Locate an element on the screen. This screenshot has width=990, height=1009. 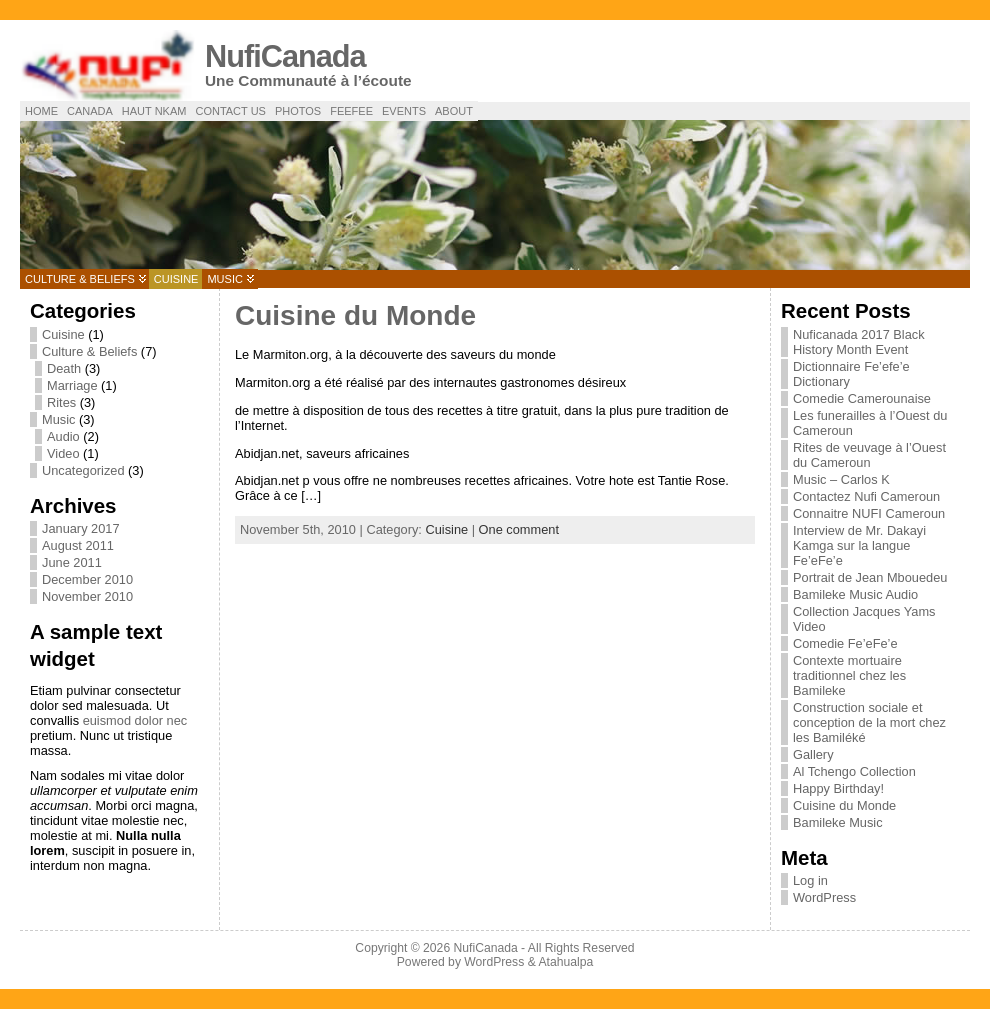
Log in is located at coordinates (810, 880).